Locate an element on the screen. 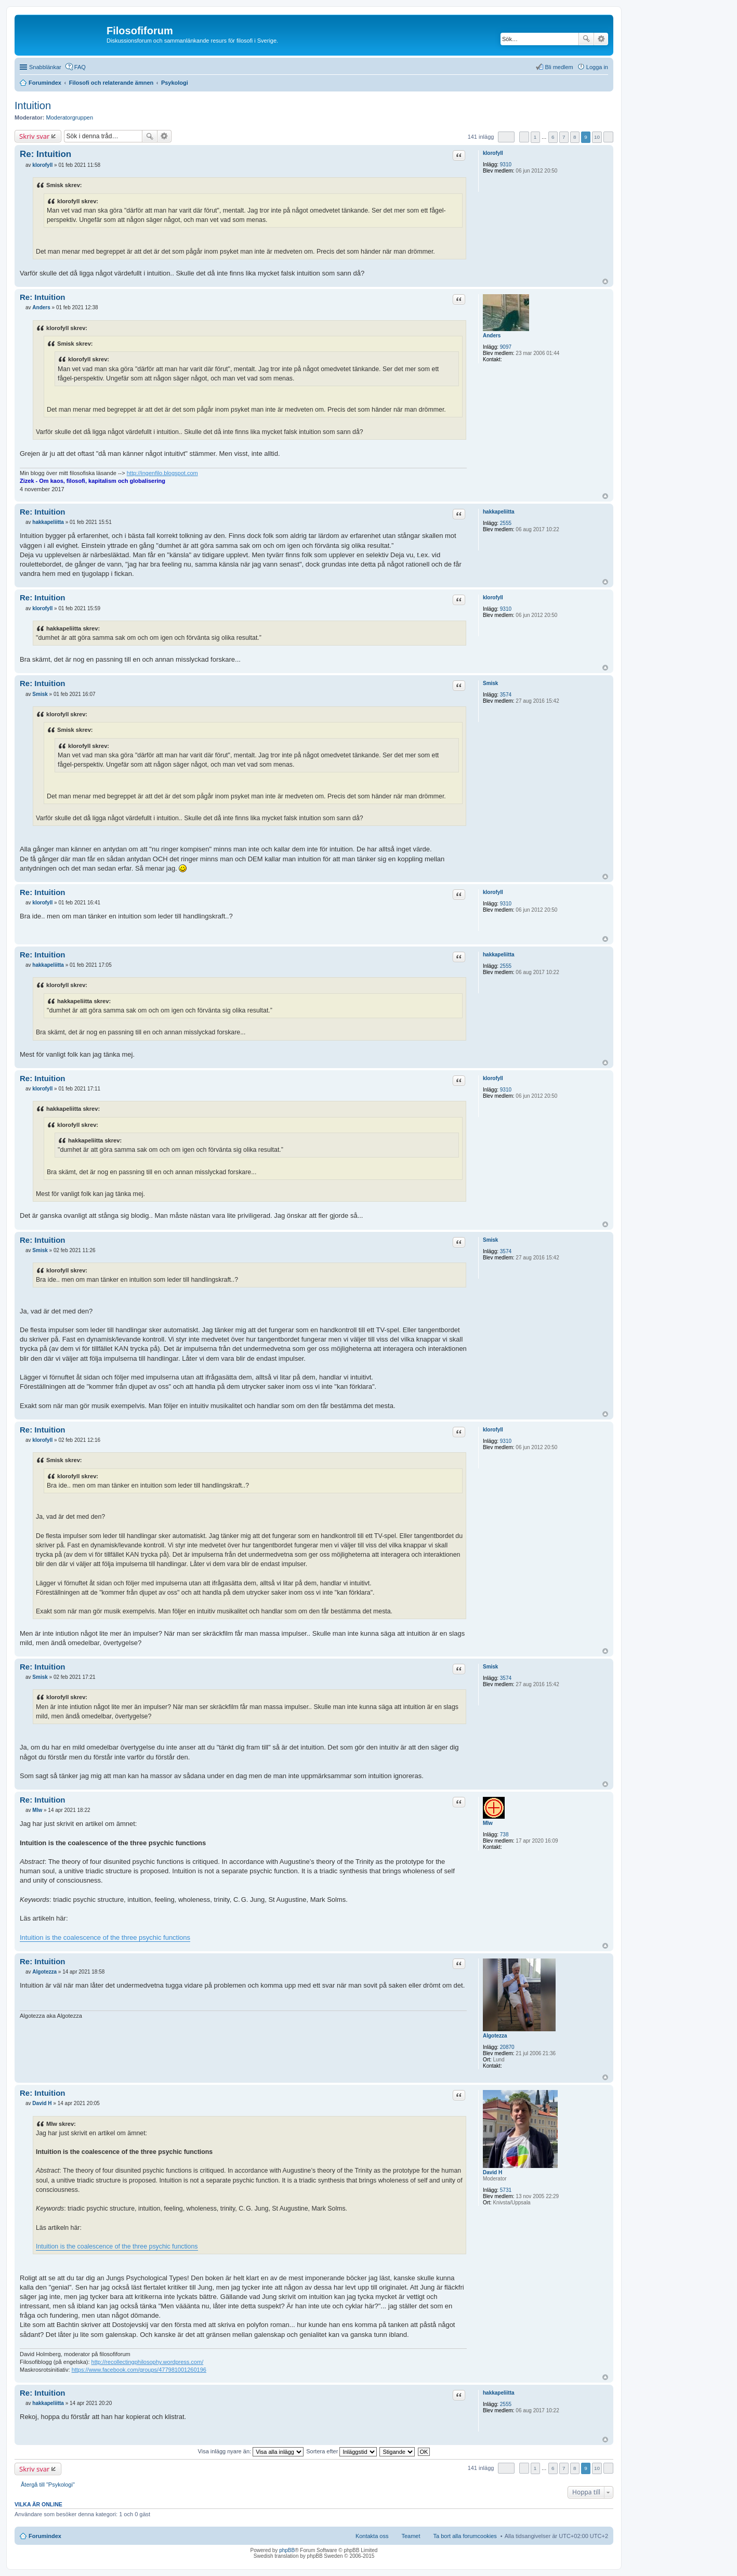 This screenshot has width=737, height=2576. 9097 is located at coordinates (505, 347).